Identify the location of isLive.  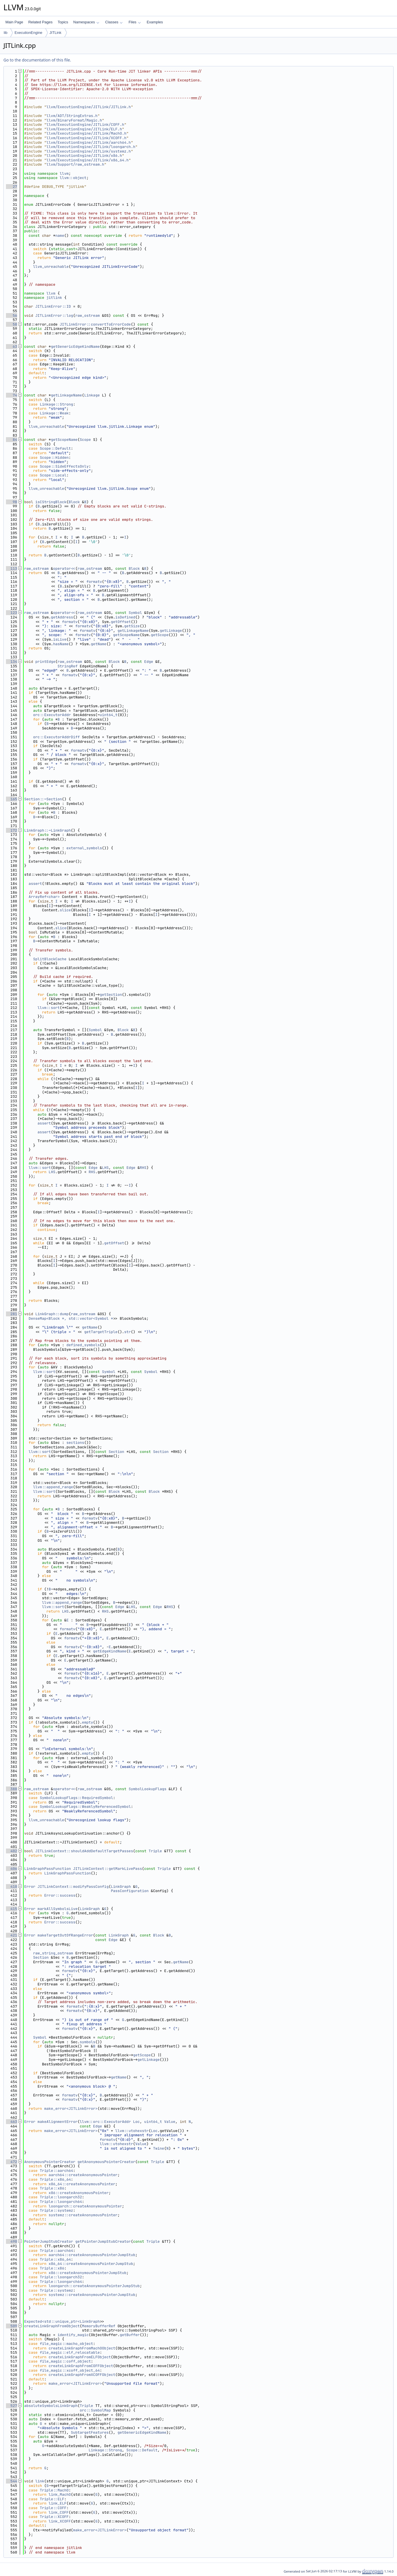
(59, 639).